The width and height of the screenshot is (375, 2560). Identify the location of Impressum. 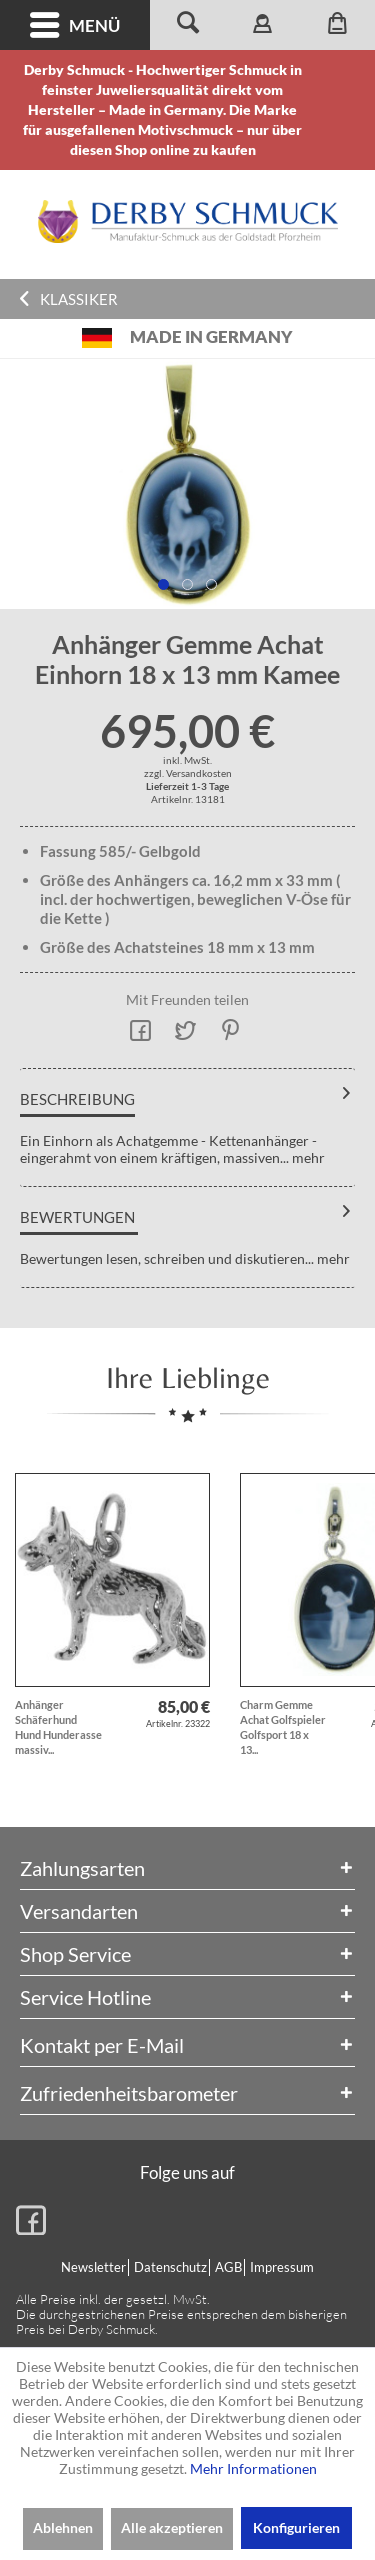
(282, 2267).